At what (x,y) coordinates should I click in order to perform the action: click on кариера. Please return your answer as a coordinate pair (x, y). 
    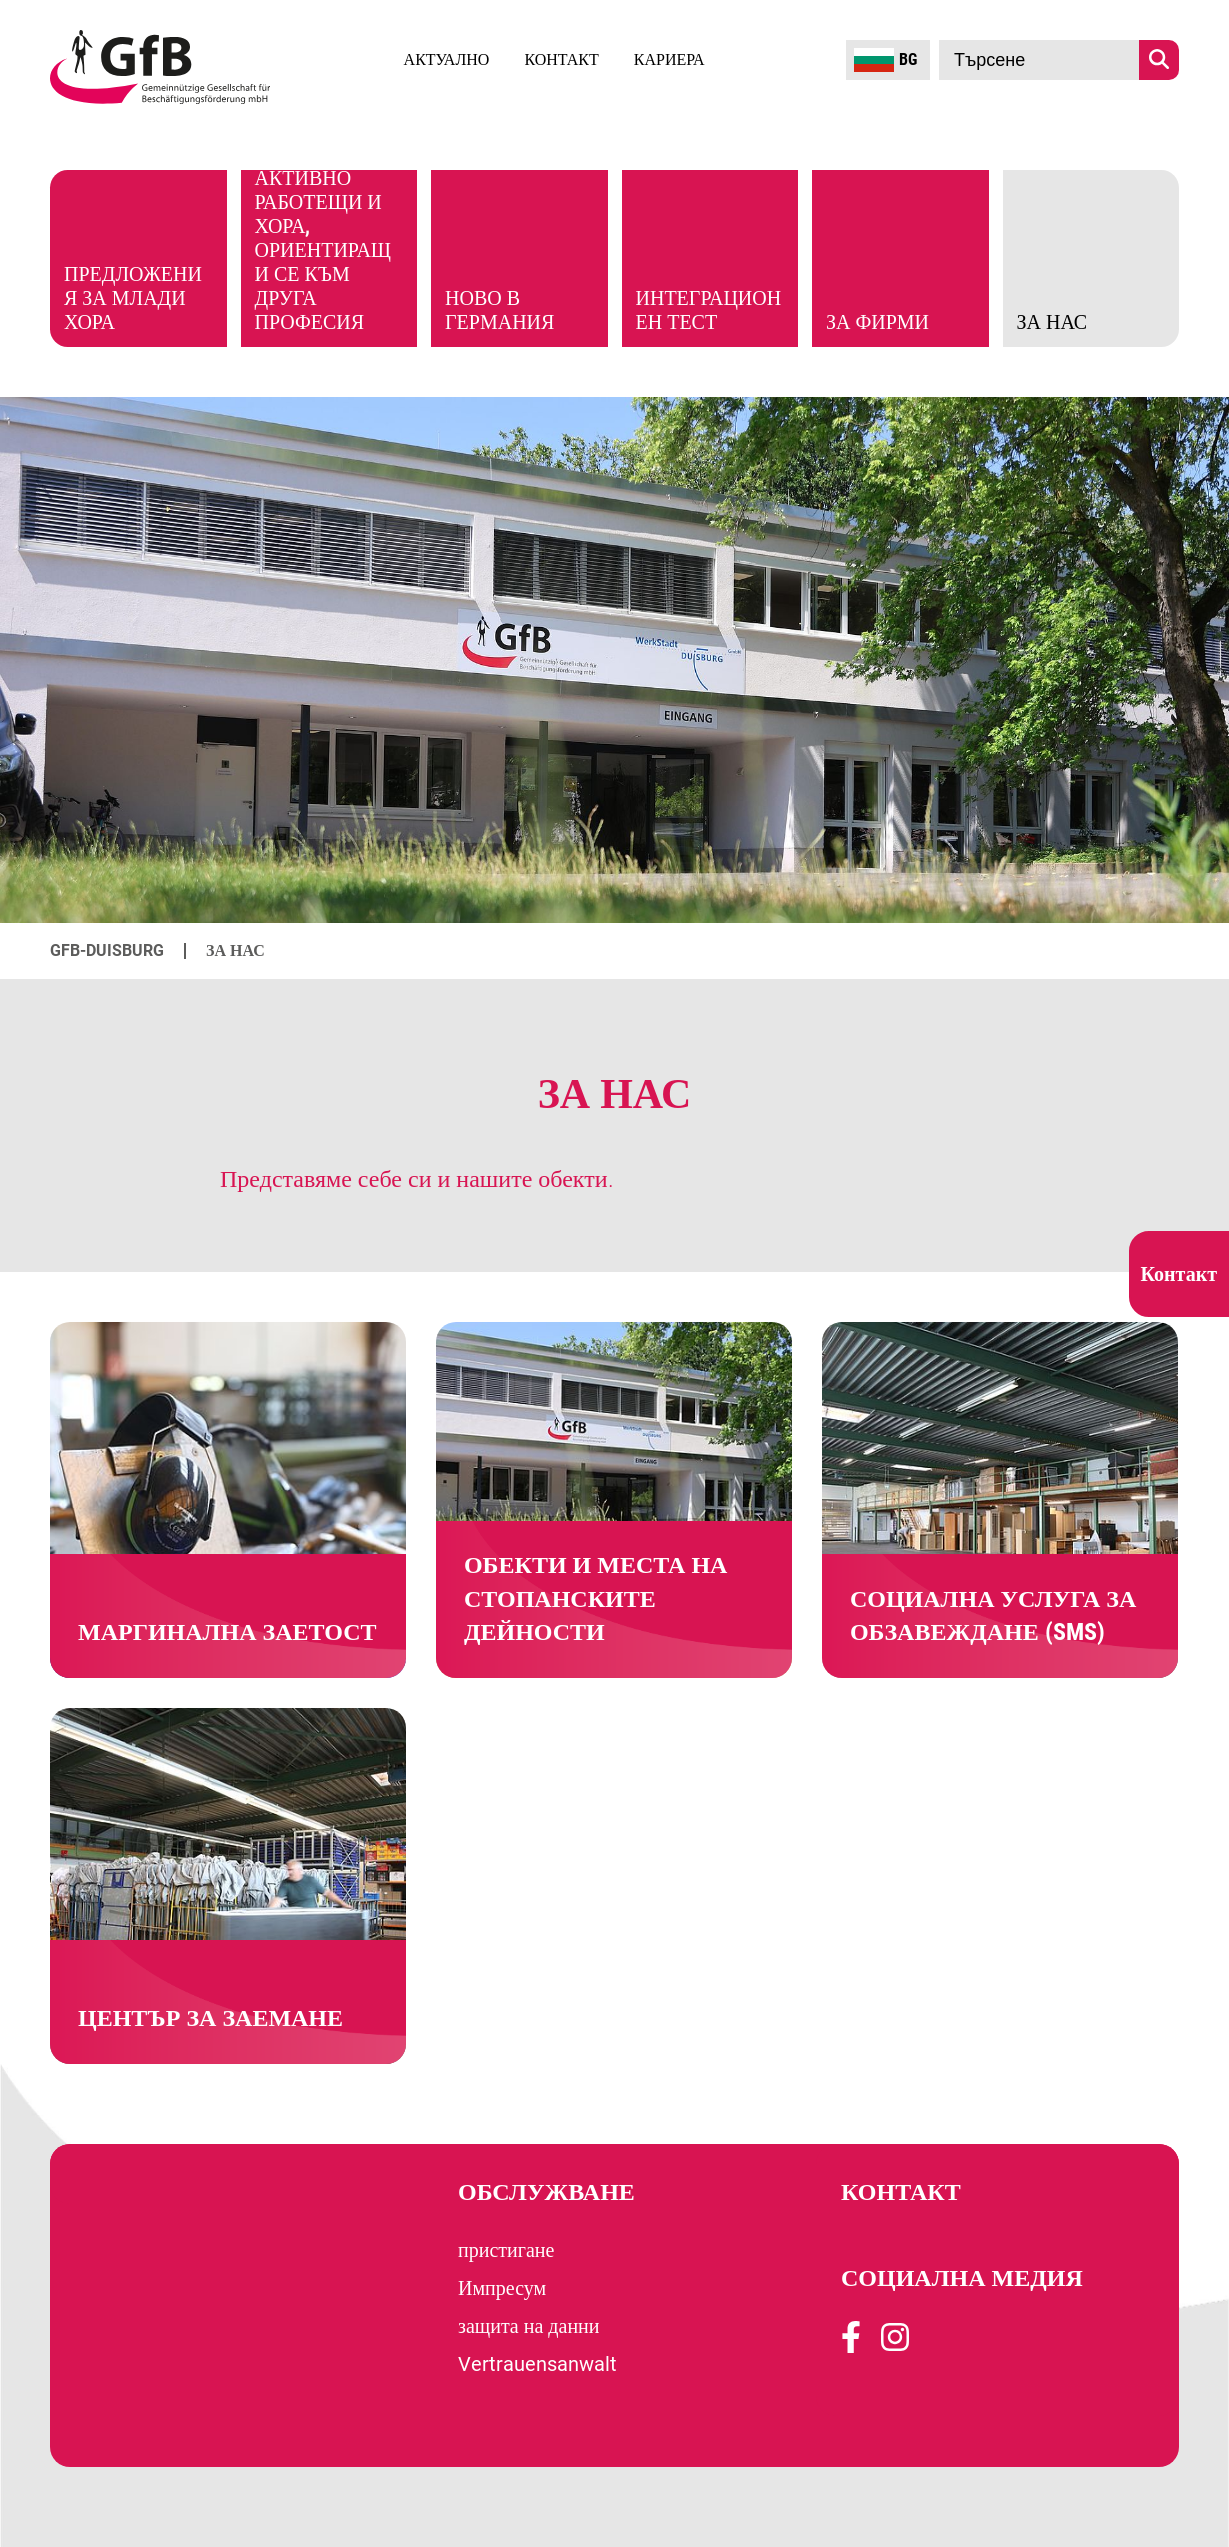
    Looking at the image, I should click on (669, 59).